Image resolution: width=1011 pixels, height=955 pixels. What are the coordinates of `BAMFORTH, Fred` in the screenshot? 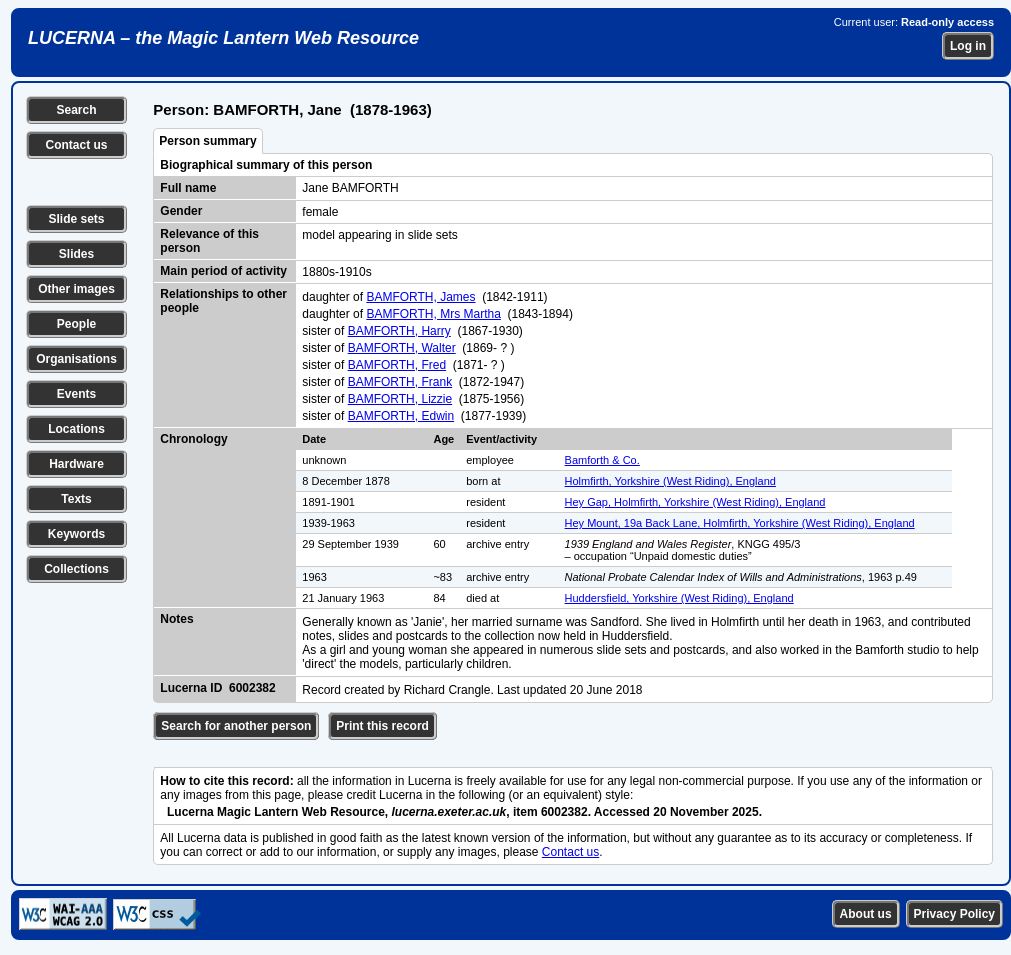 It's located at (397, 365).